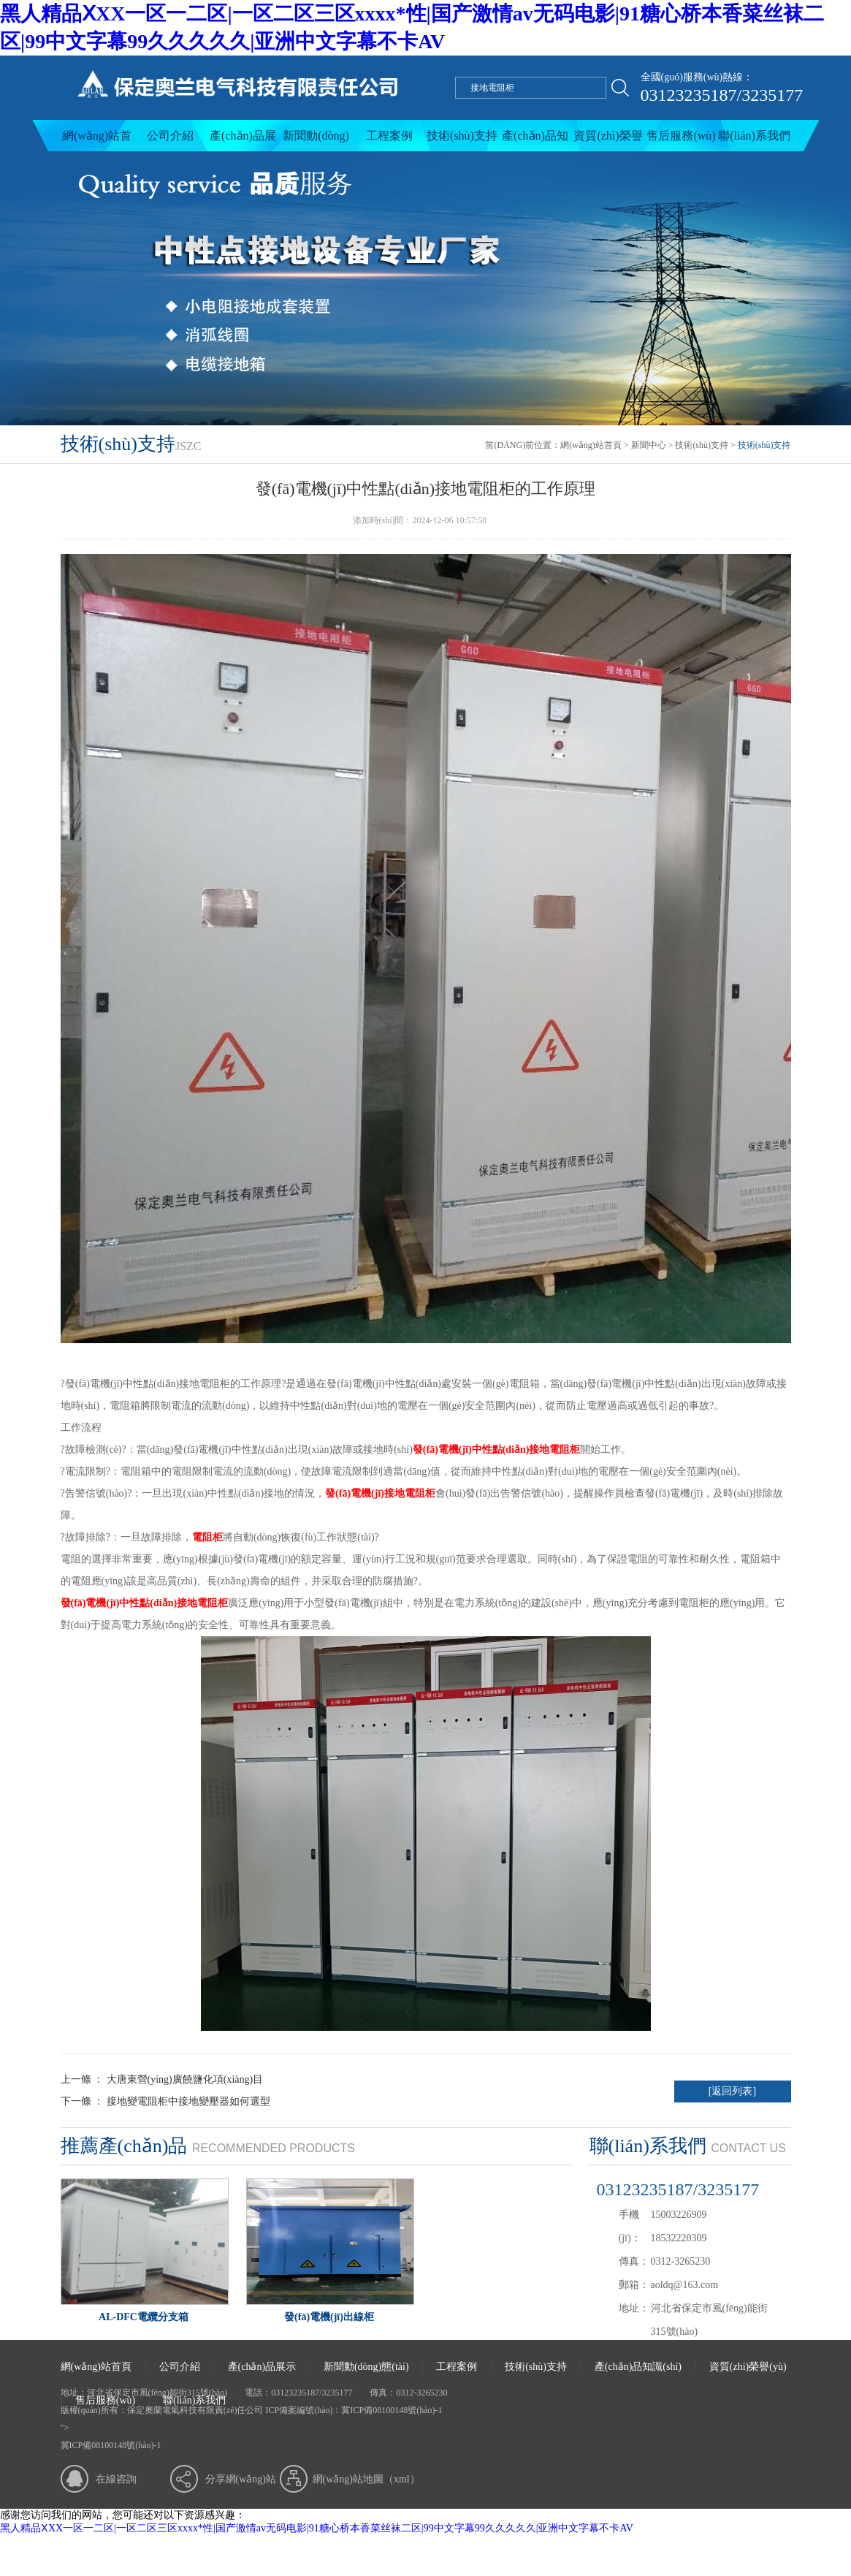 The image size is (851, 2576). Describe the element at coordinates (402, 2479) in the screenshot. I see `xml` at that location.